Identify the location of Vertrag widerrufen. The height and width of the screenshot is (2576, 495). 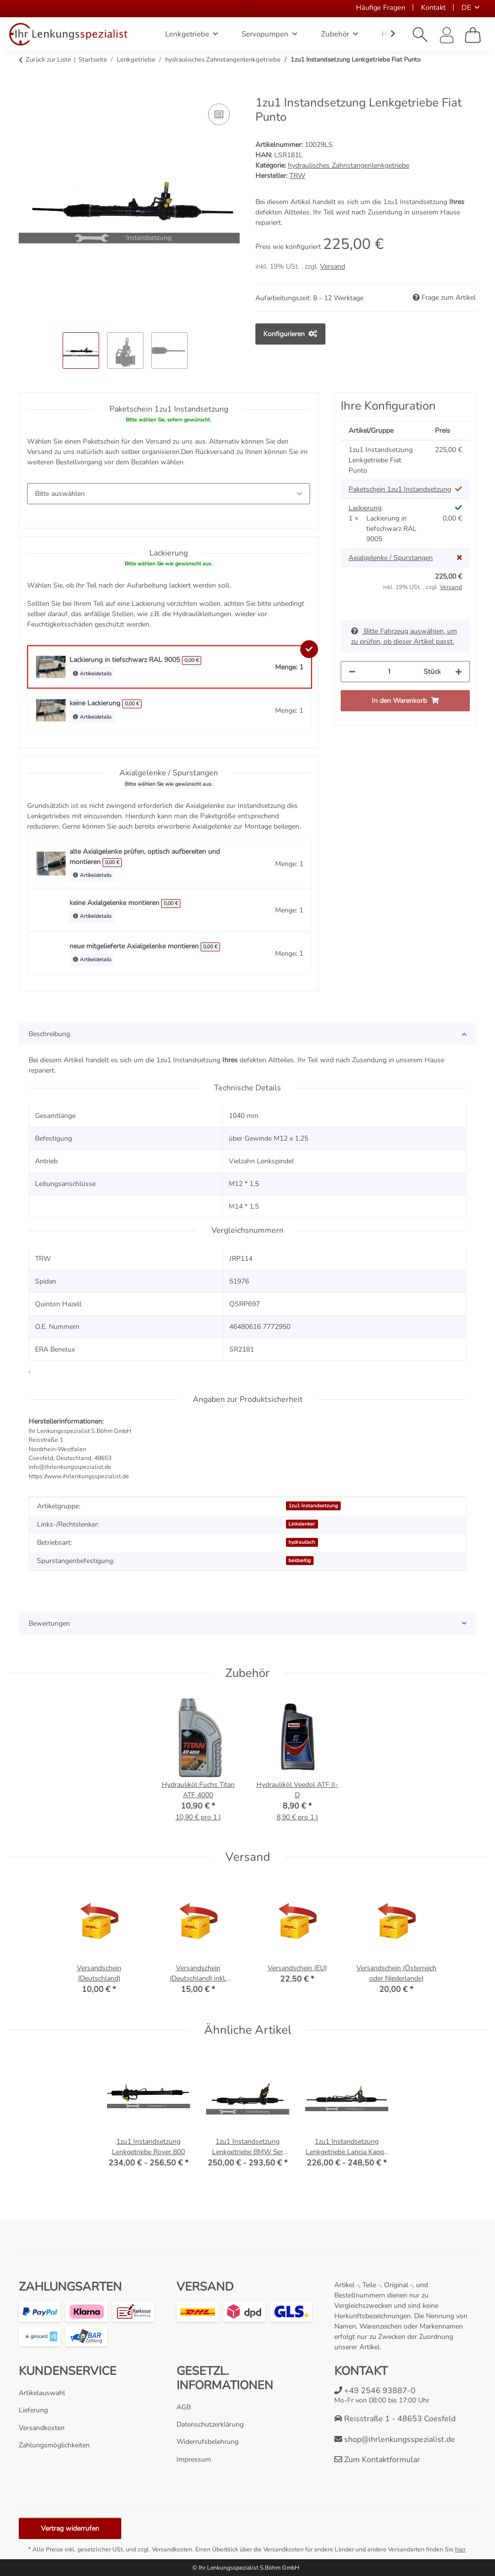
(70, 2528).